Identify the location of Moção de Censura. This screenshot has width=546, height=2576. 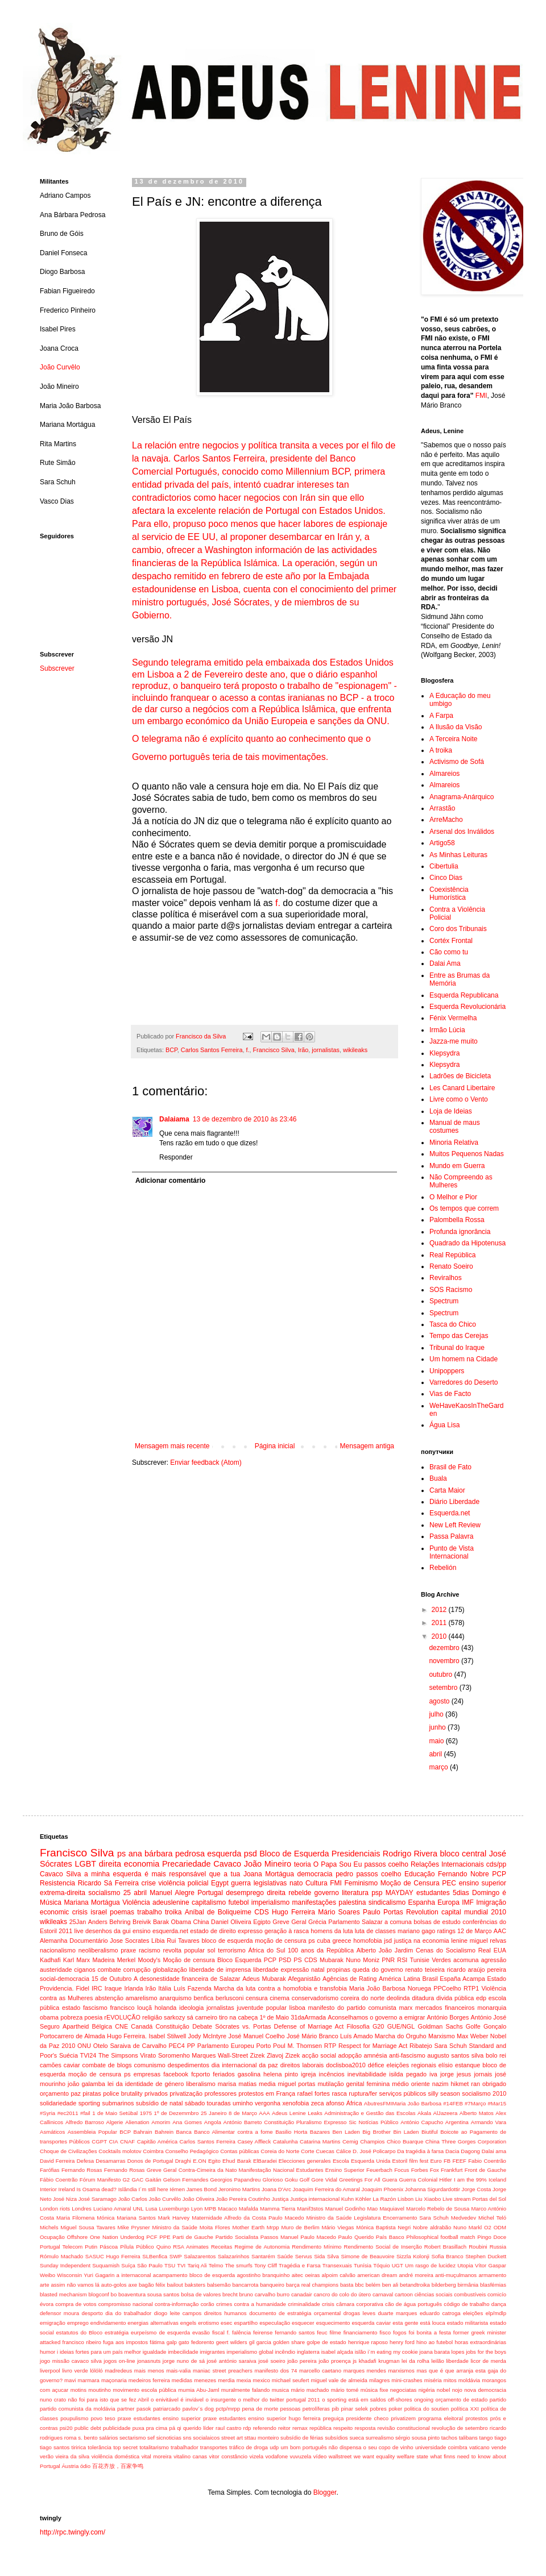
(410, 1883).